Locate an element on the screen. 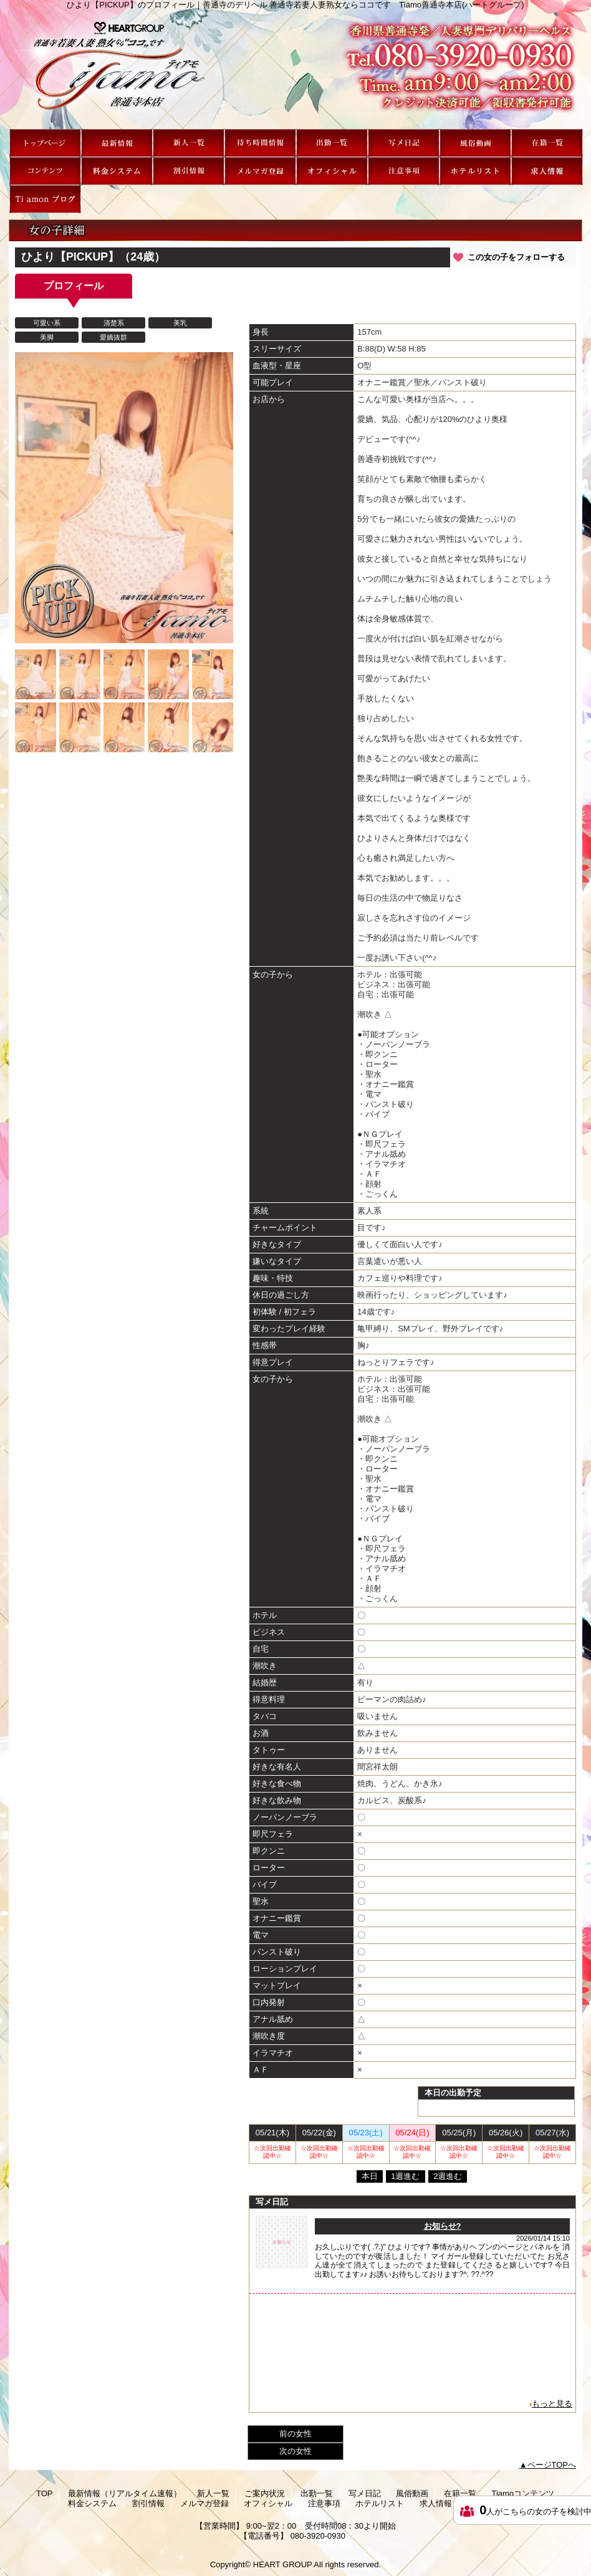 This screenshot has width=591, height=2576. 写メ日記 is located at coordinates (404, 143).